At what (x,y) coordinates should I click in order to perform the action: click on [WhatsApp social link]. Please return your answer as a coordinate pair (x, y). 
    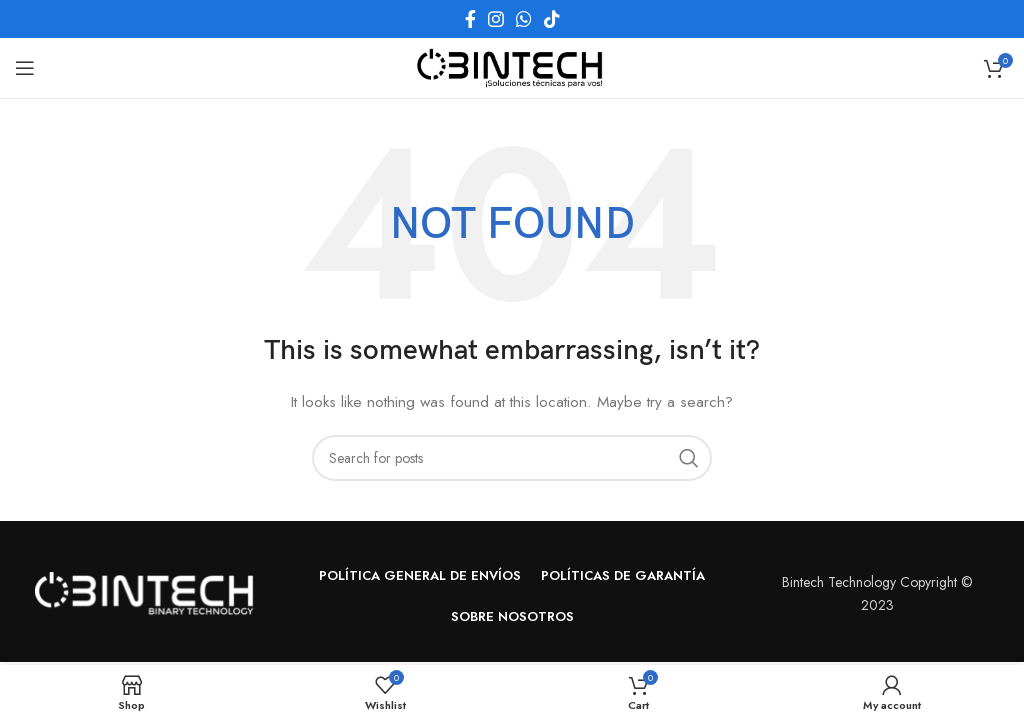
    Looking at the image, I should click on (524, 19).